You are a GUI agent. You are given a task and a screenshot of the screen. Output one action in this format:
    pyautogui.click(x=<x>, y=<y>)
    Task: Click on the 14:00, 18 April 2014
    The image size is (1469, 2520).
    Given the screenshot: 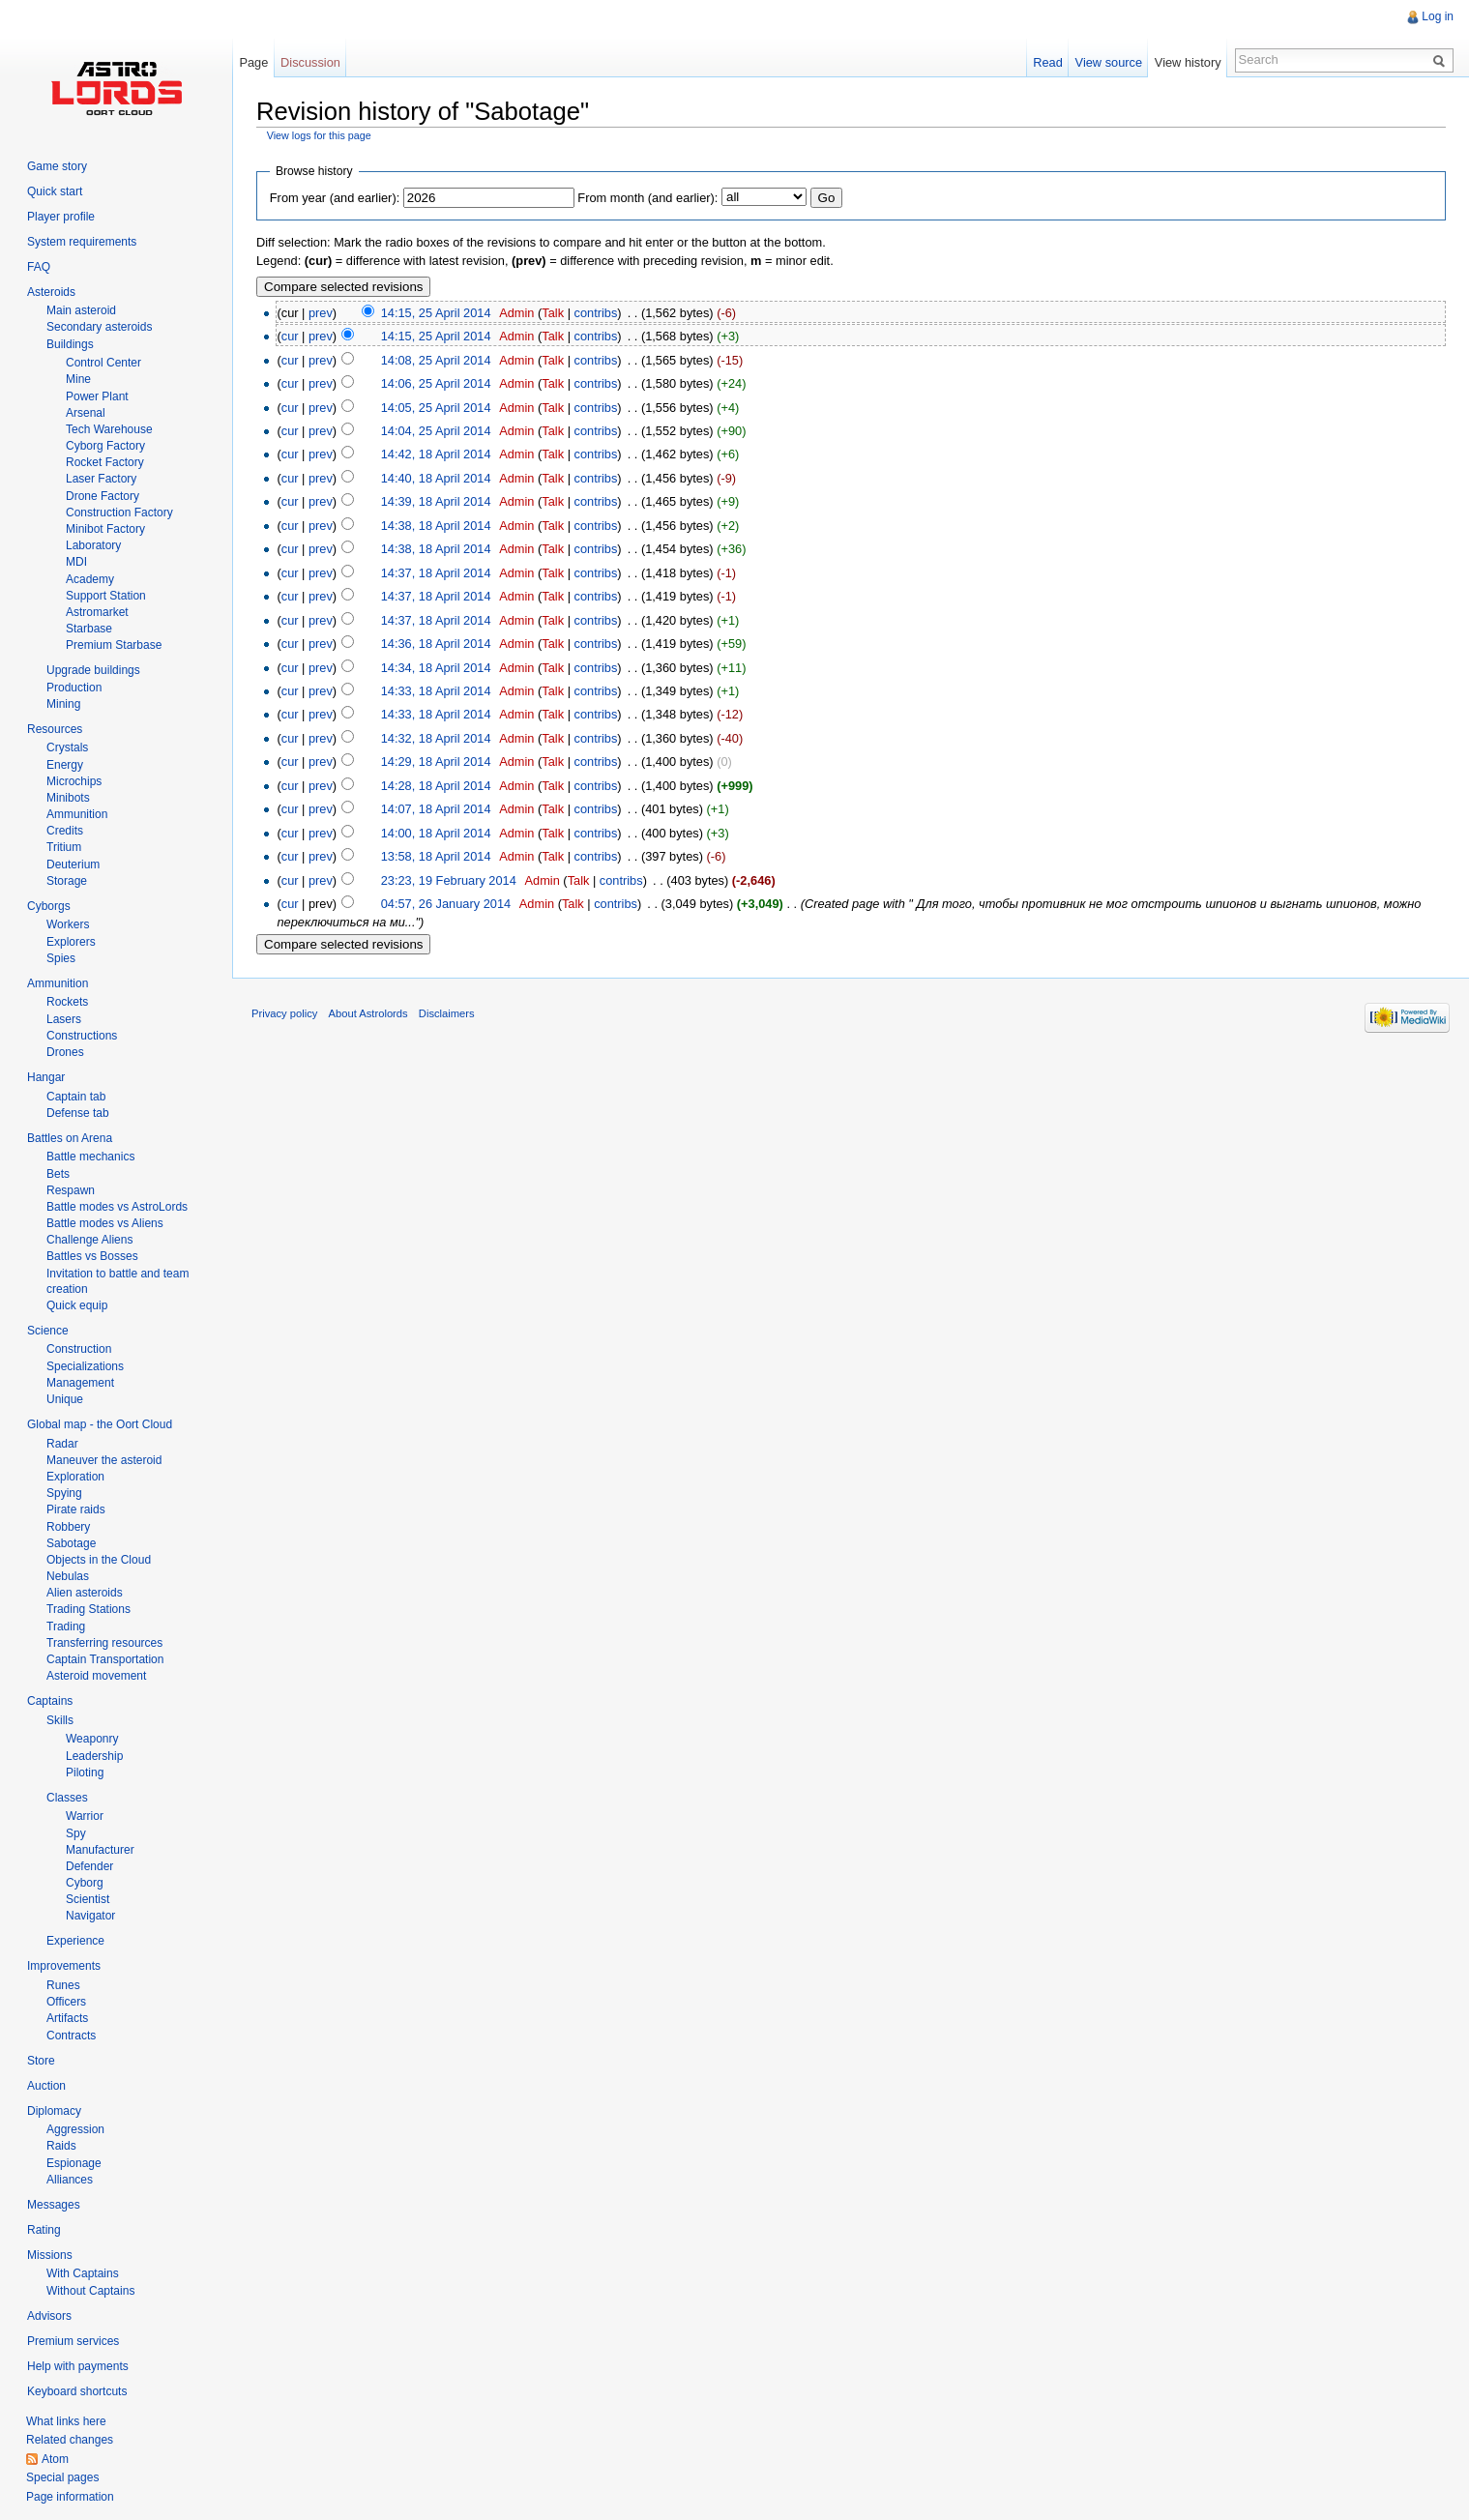 What is the action you would take?
    pyautogui.click(x=436, y=833)
    